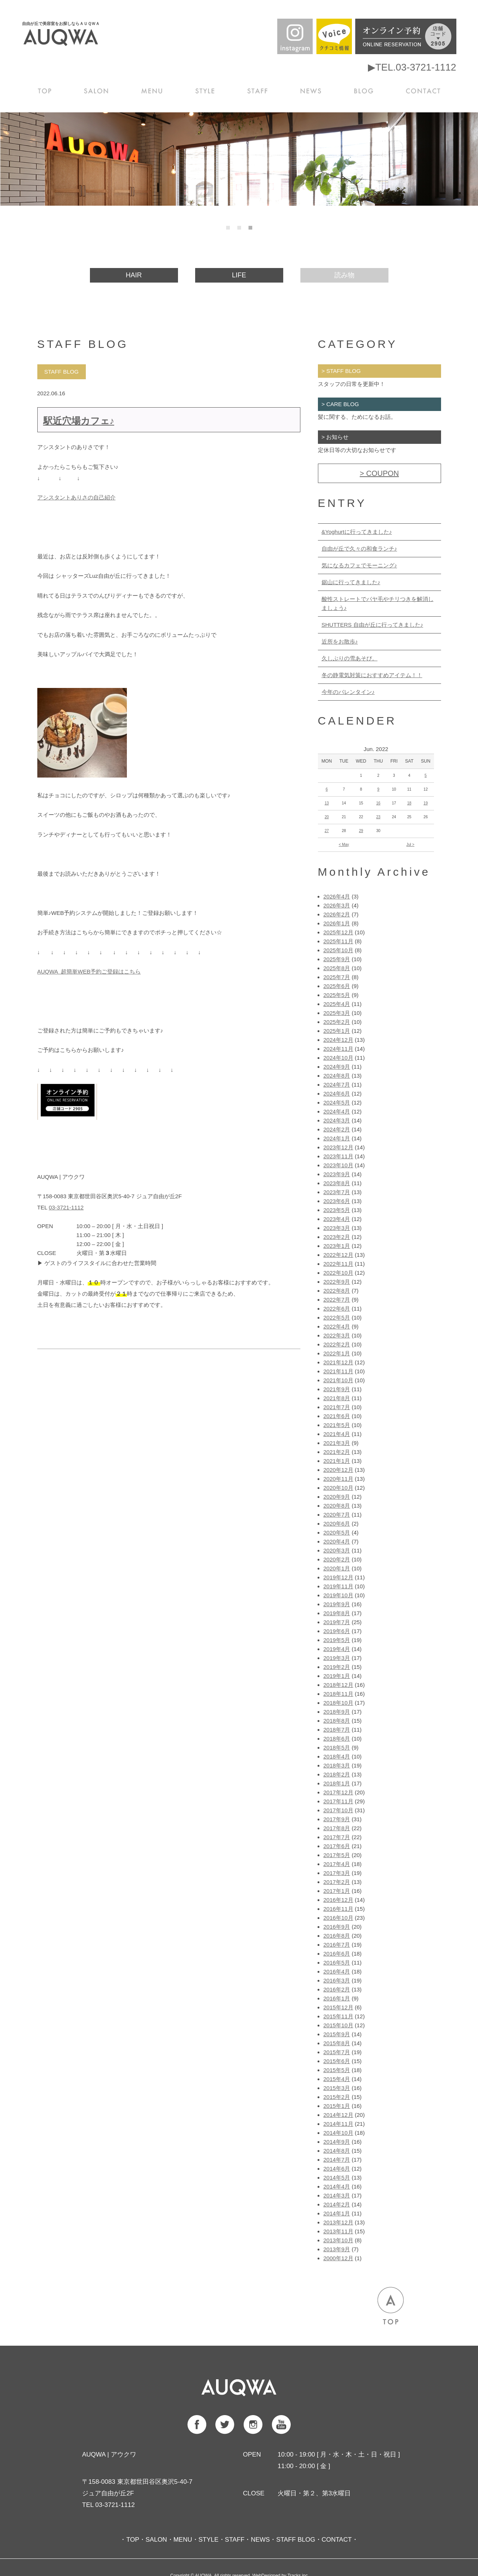  Describe the element at coordinates (338, 1380) in the screenshot. I see `2021年10月` at that location.